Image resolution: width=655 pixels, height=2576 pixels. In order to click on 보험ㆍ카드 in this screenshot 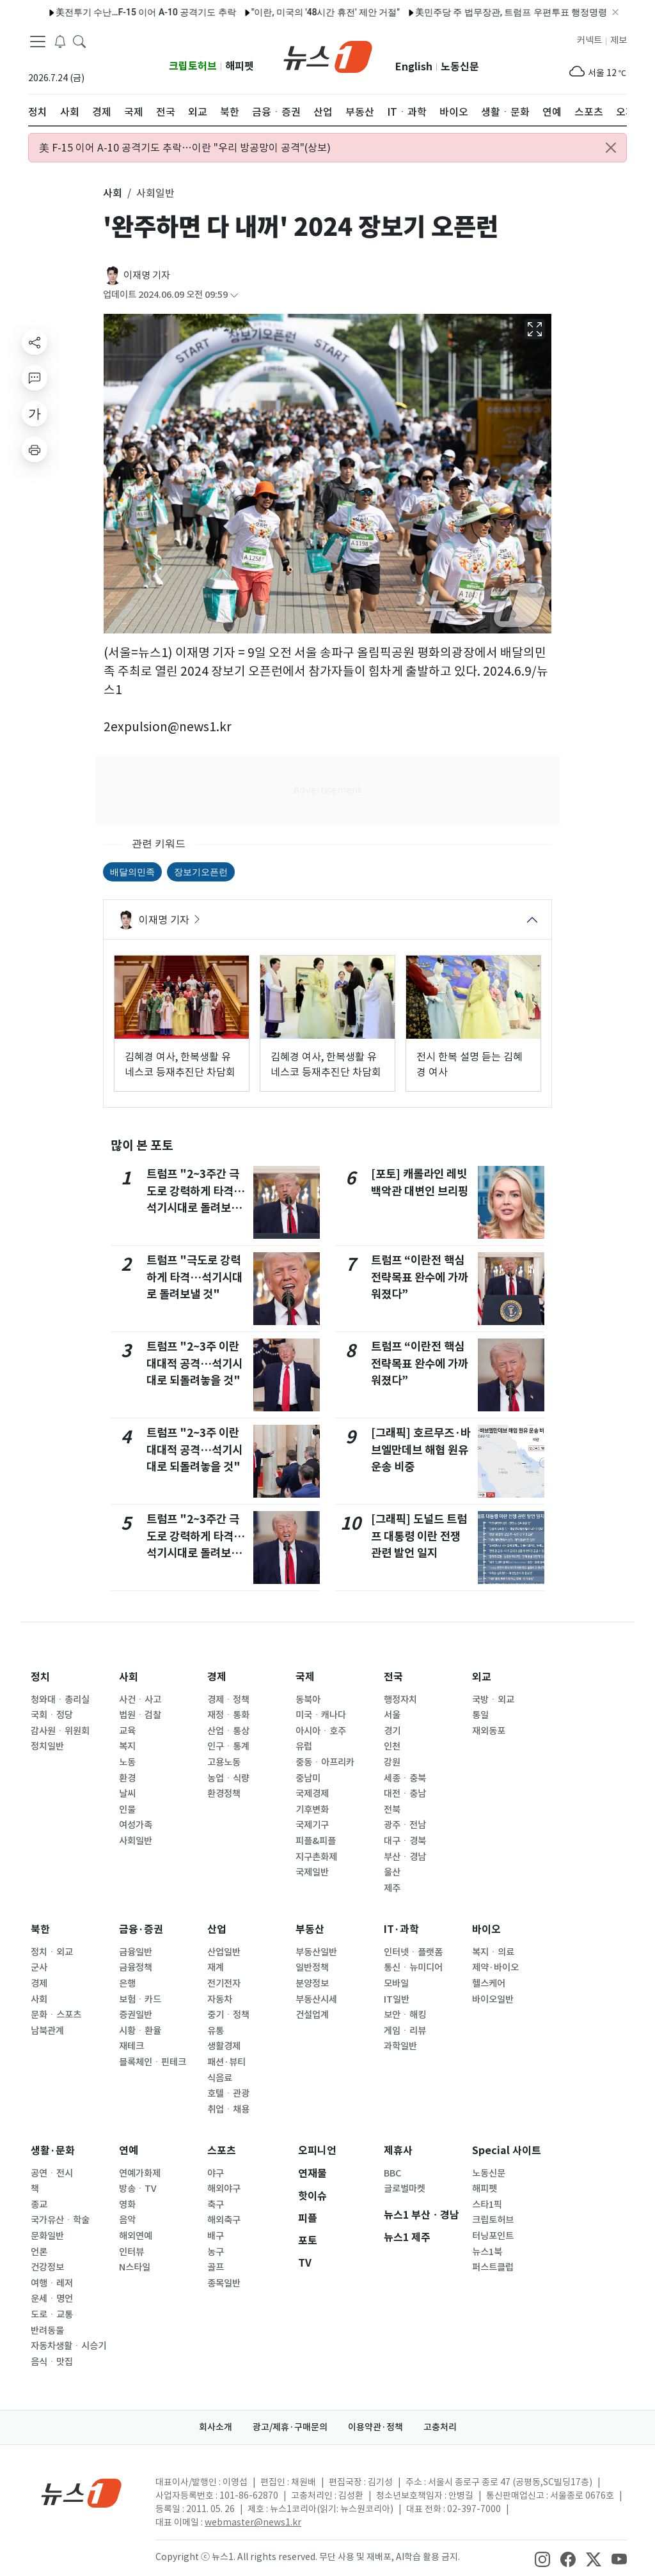, I will do `click(140, 1999)`.